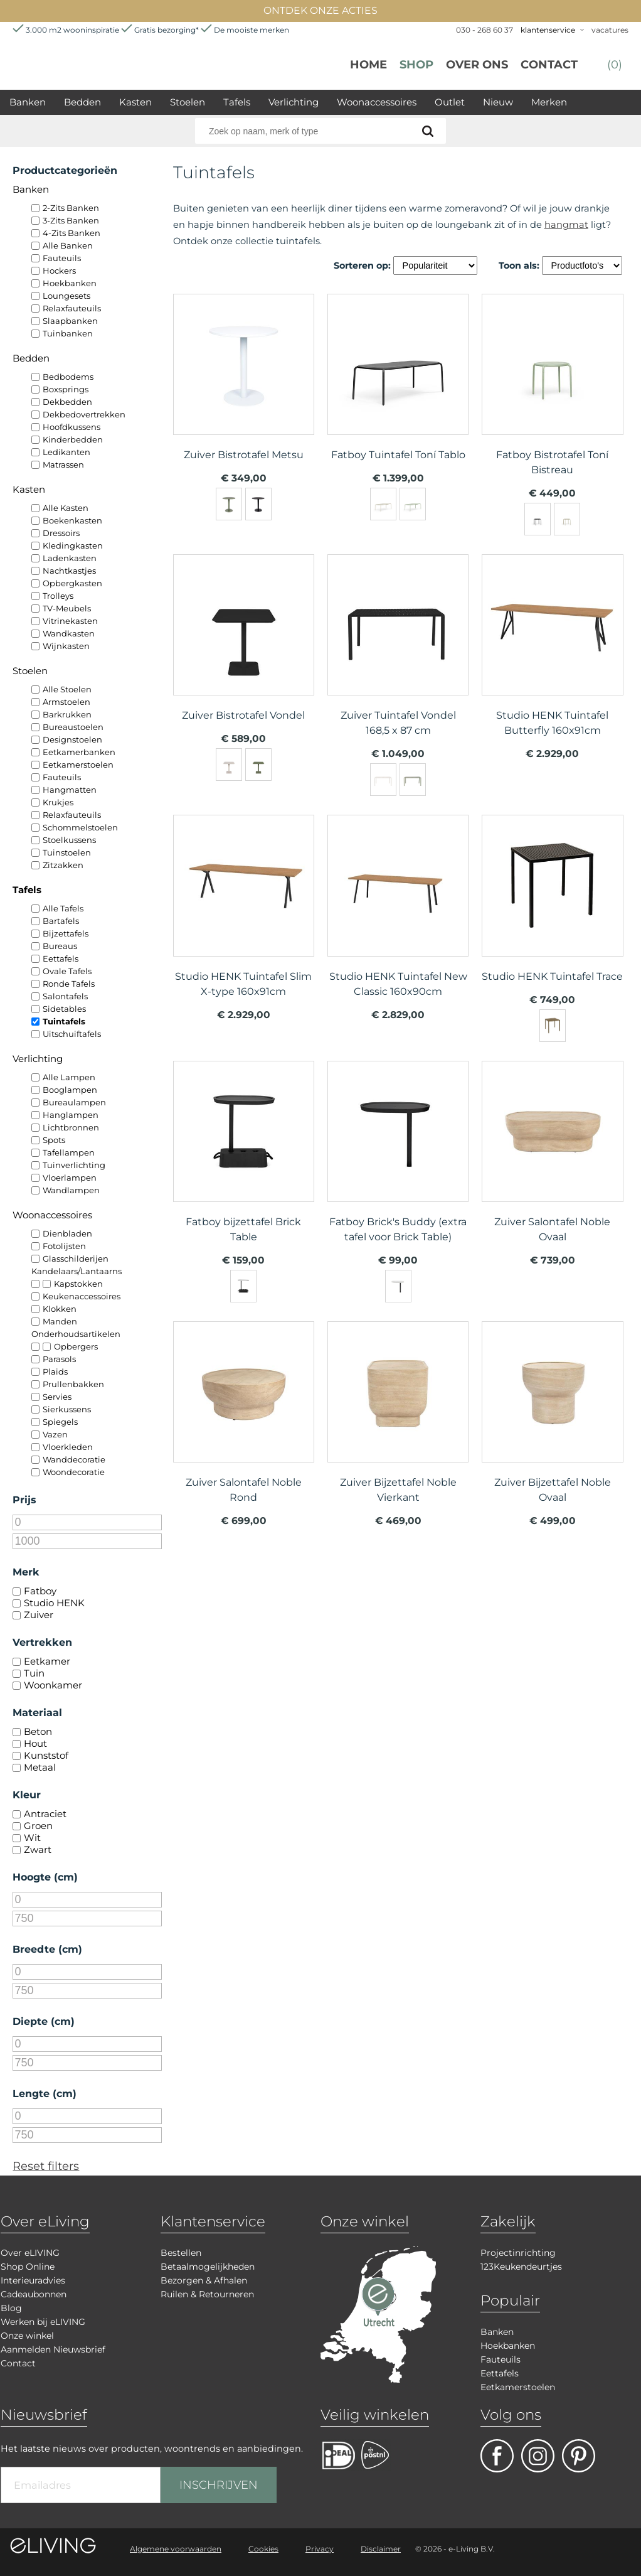  Describe the element at coordinates (64, 1021) in the screenshot. I see `Tuintafels` at that location.